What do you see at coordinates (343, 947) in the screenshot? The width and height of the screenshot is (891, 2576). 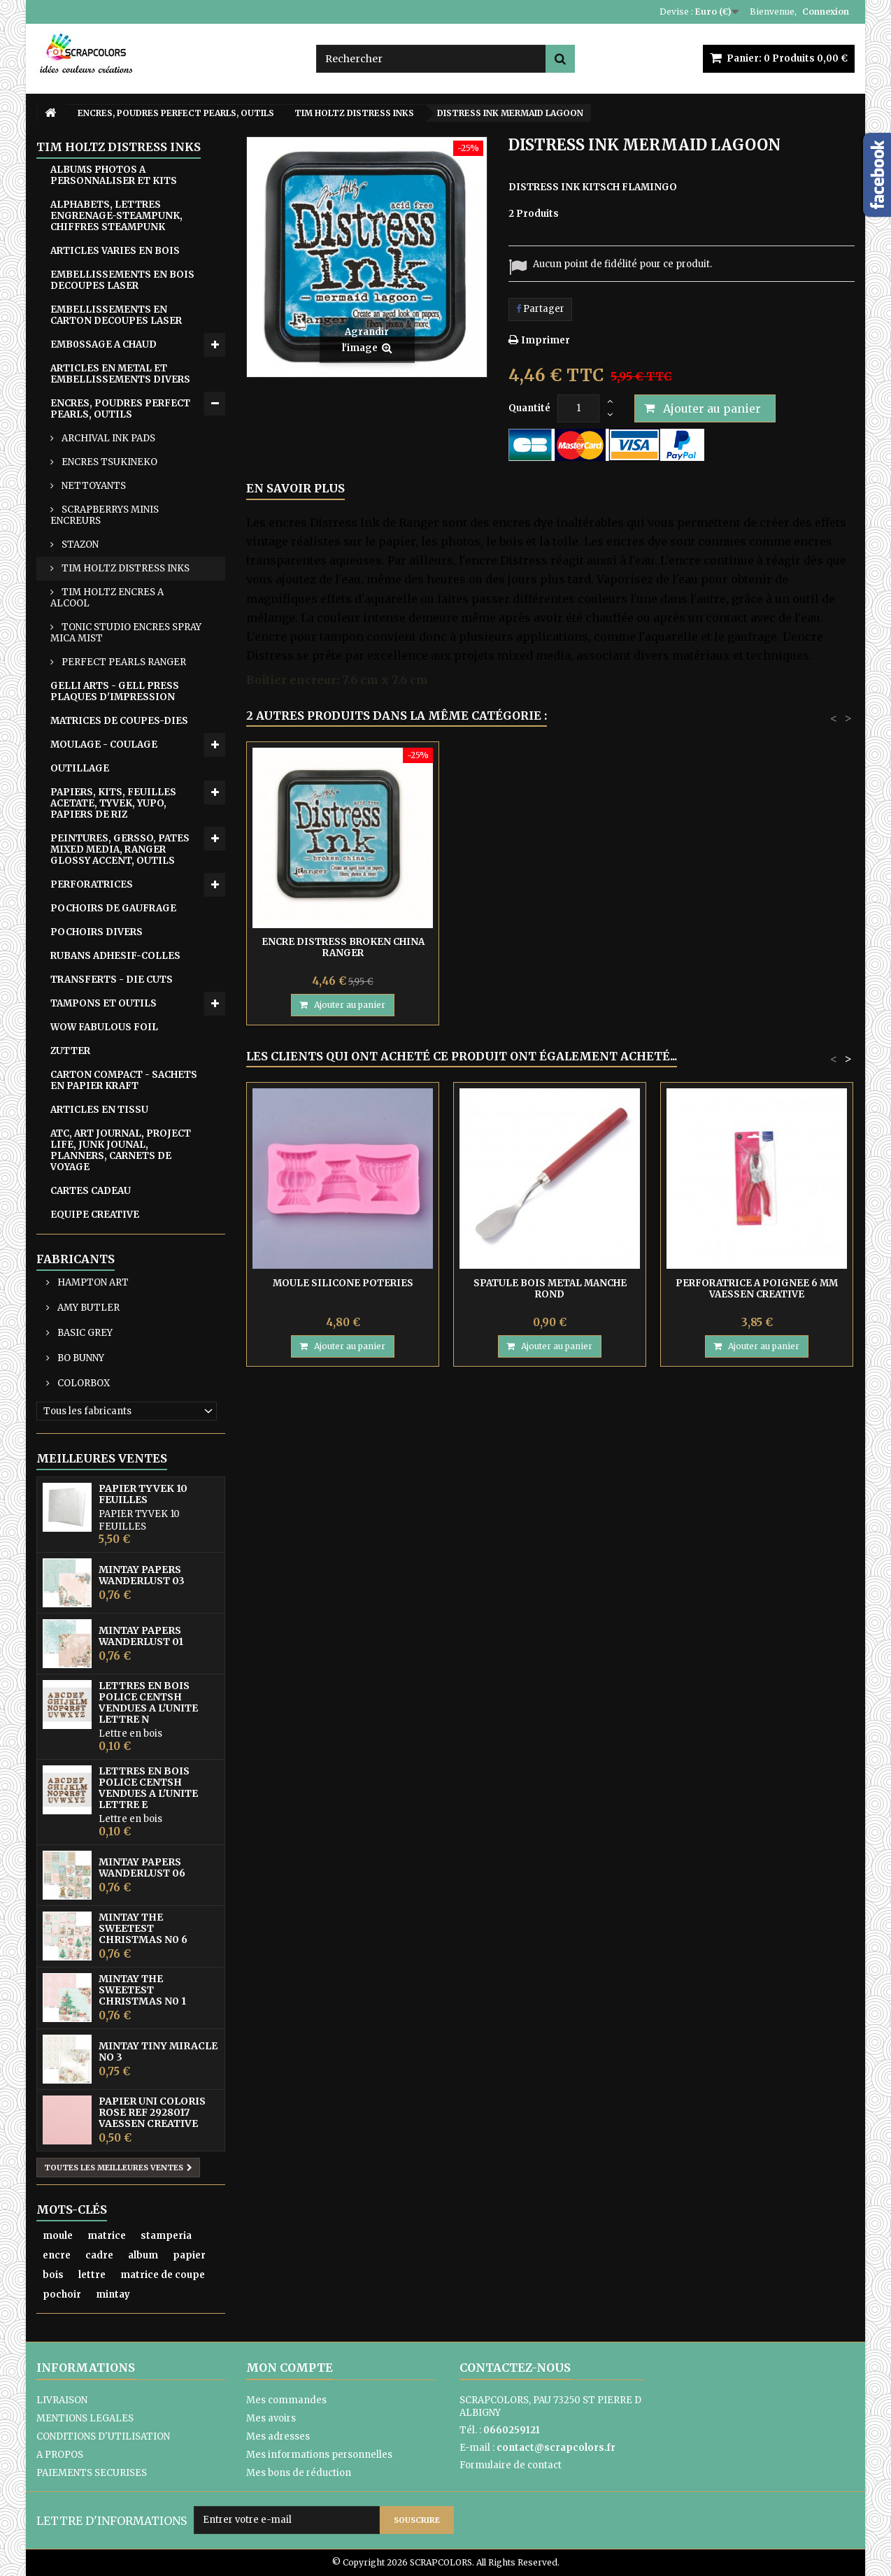 I see `DISTRESS INK CRACKLING CAMPFIRE` at bounding box center [343, 947].